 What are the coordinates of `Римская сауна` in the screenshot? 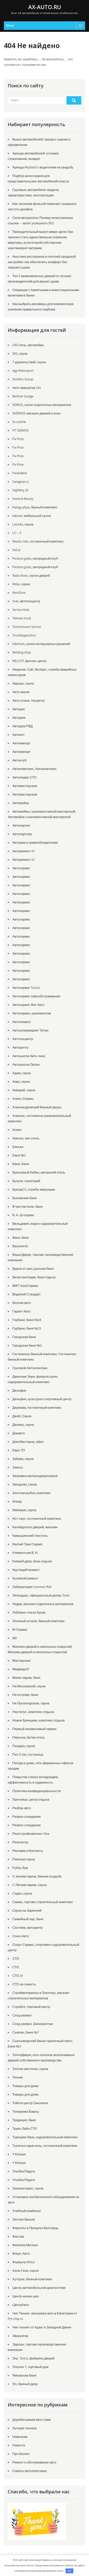 It's located at (23, 1859).